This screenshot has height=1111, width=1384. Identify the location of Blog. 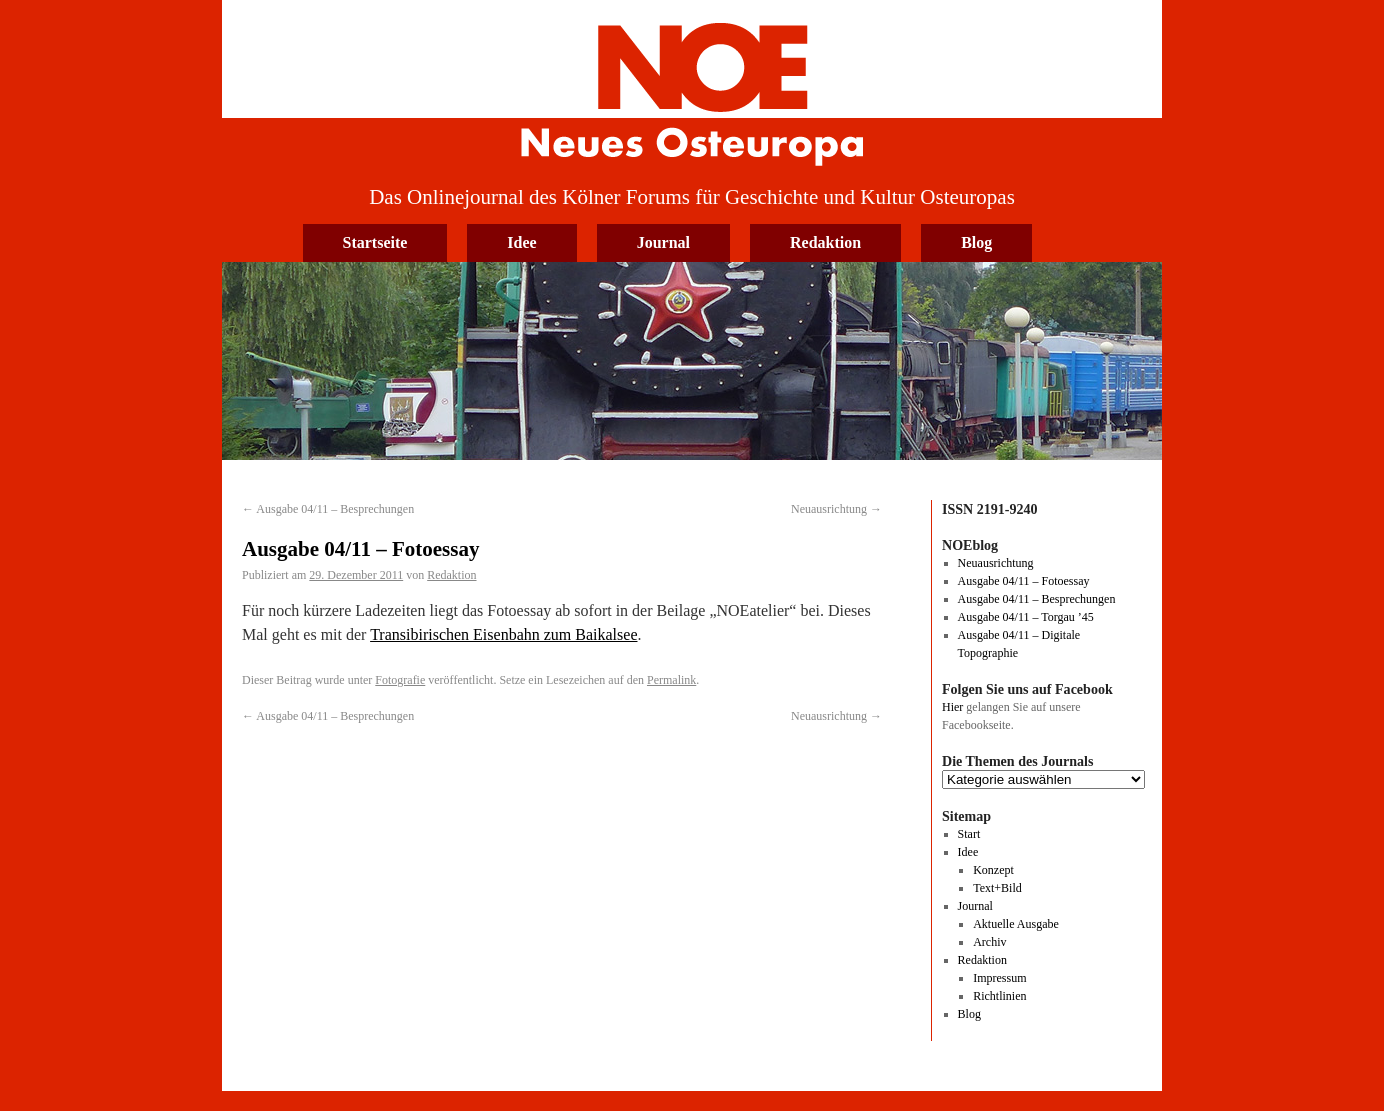
(976, 242).